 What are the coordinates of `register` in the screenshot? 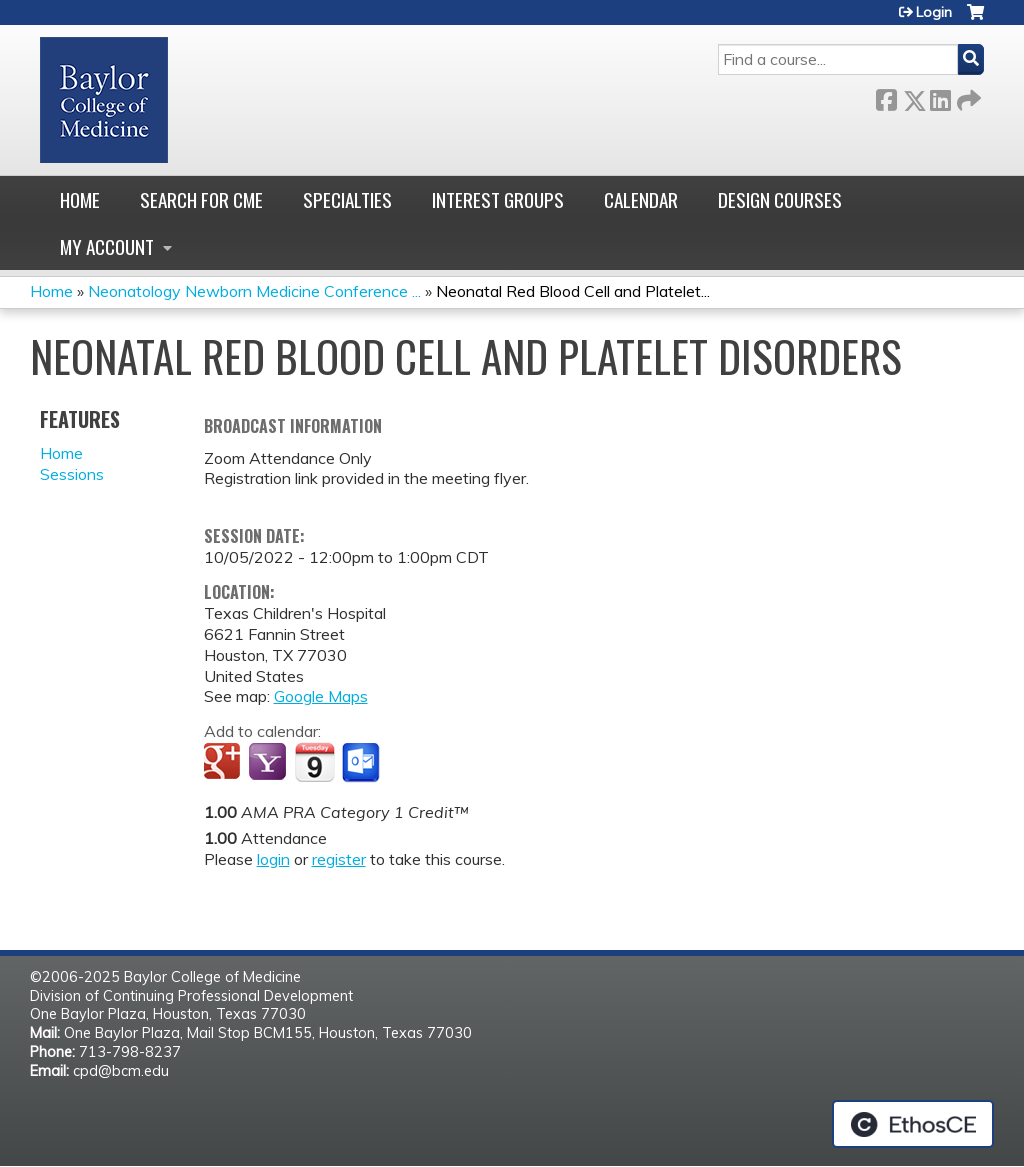 It's located at (339, 859).